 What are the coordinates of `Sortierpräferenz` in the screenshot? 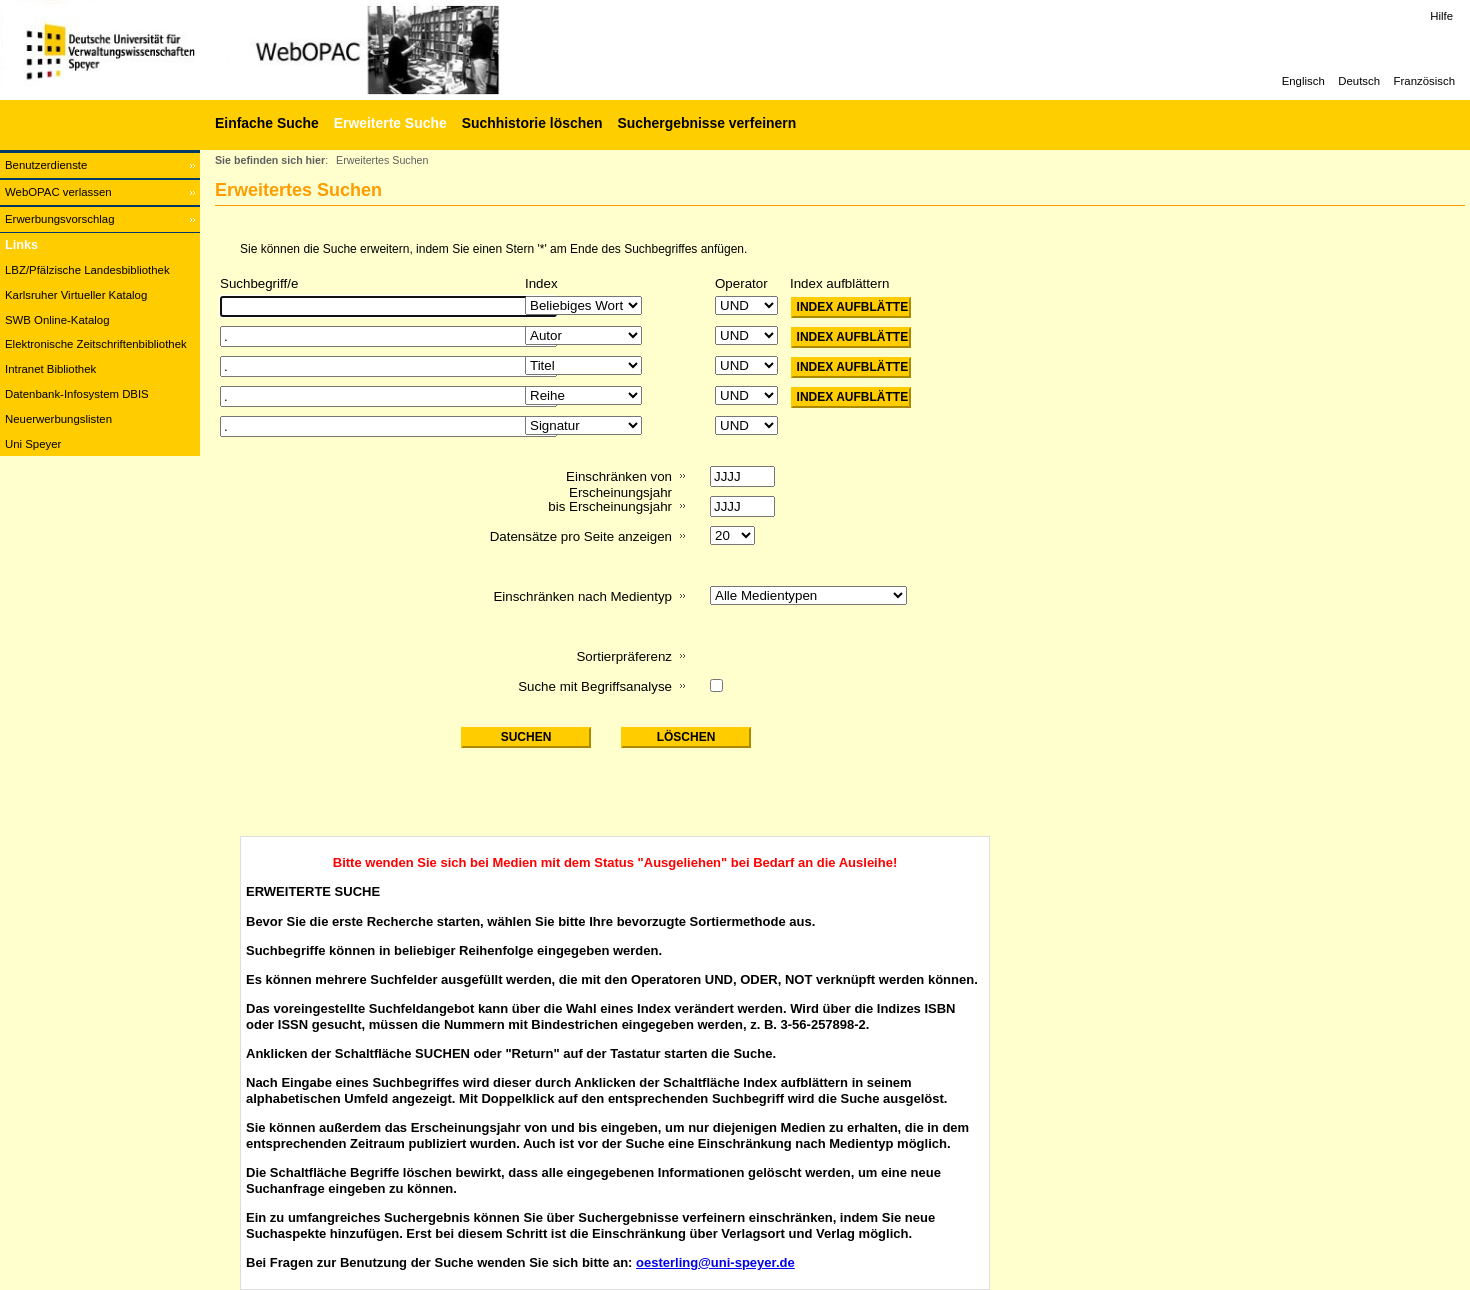 It's located at (624, 656).